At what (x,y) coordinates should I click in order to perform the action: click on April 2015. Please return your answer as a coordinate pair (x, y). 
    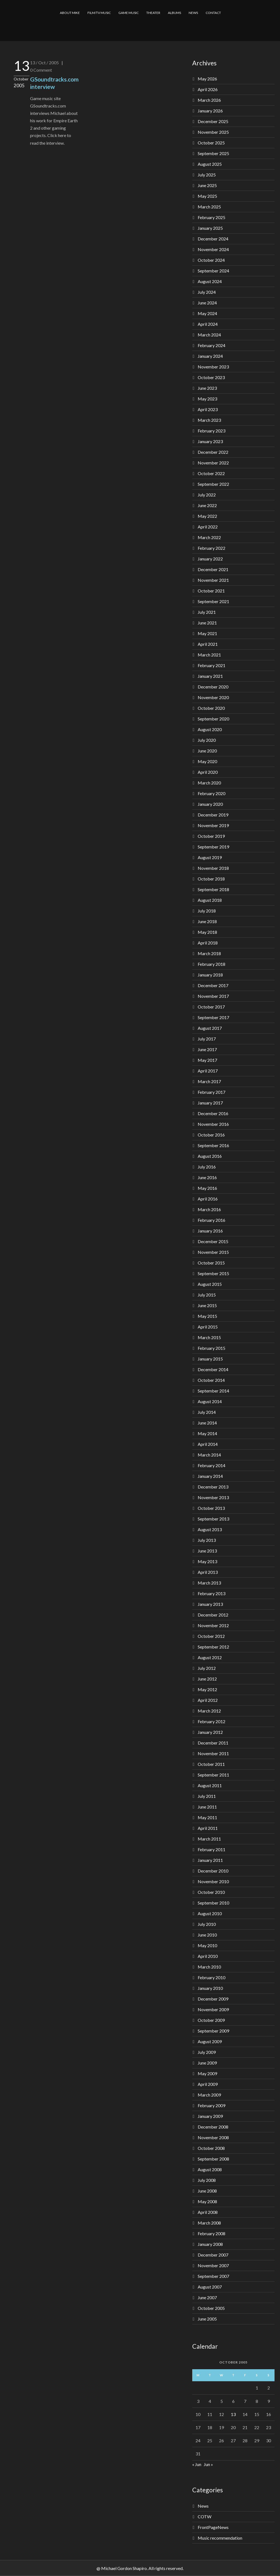
    Looking at the image, I should click on (208, 1326).